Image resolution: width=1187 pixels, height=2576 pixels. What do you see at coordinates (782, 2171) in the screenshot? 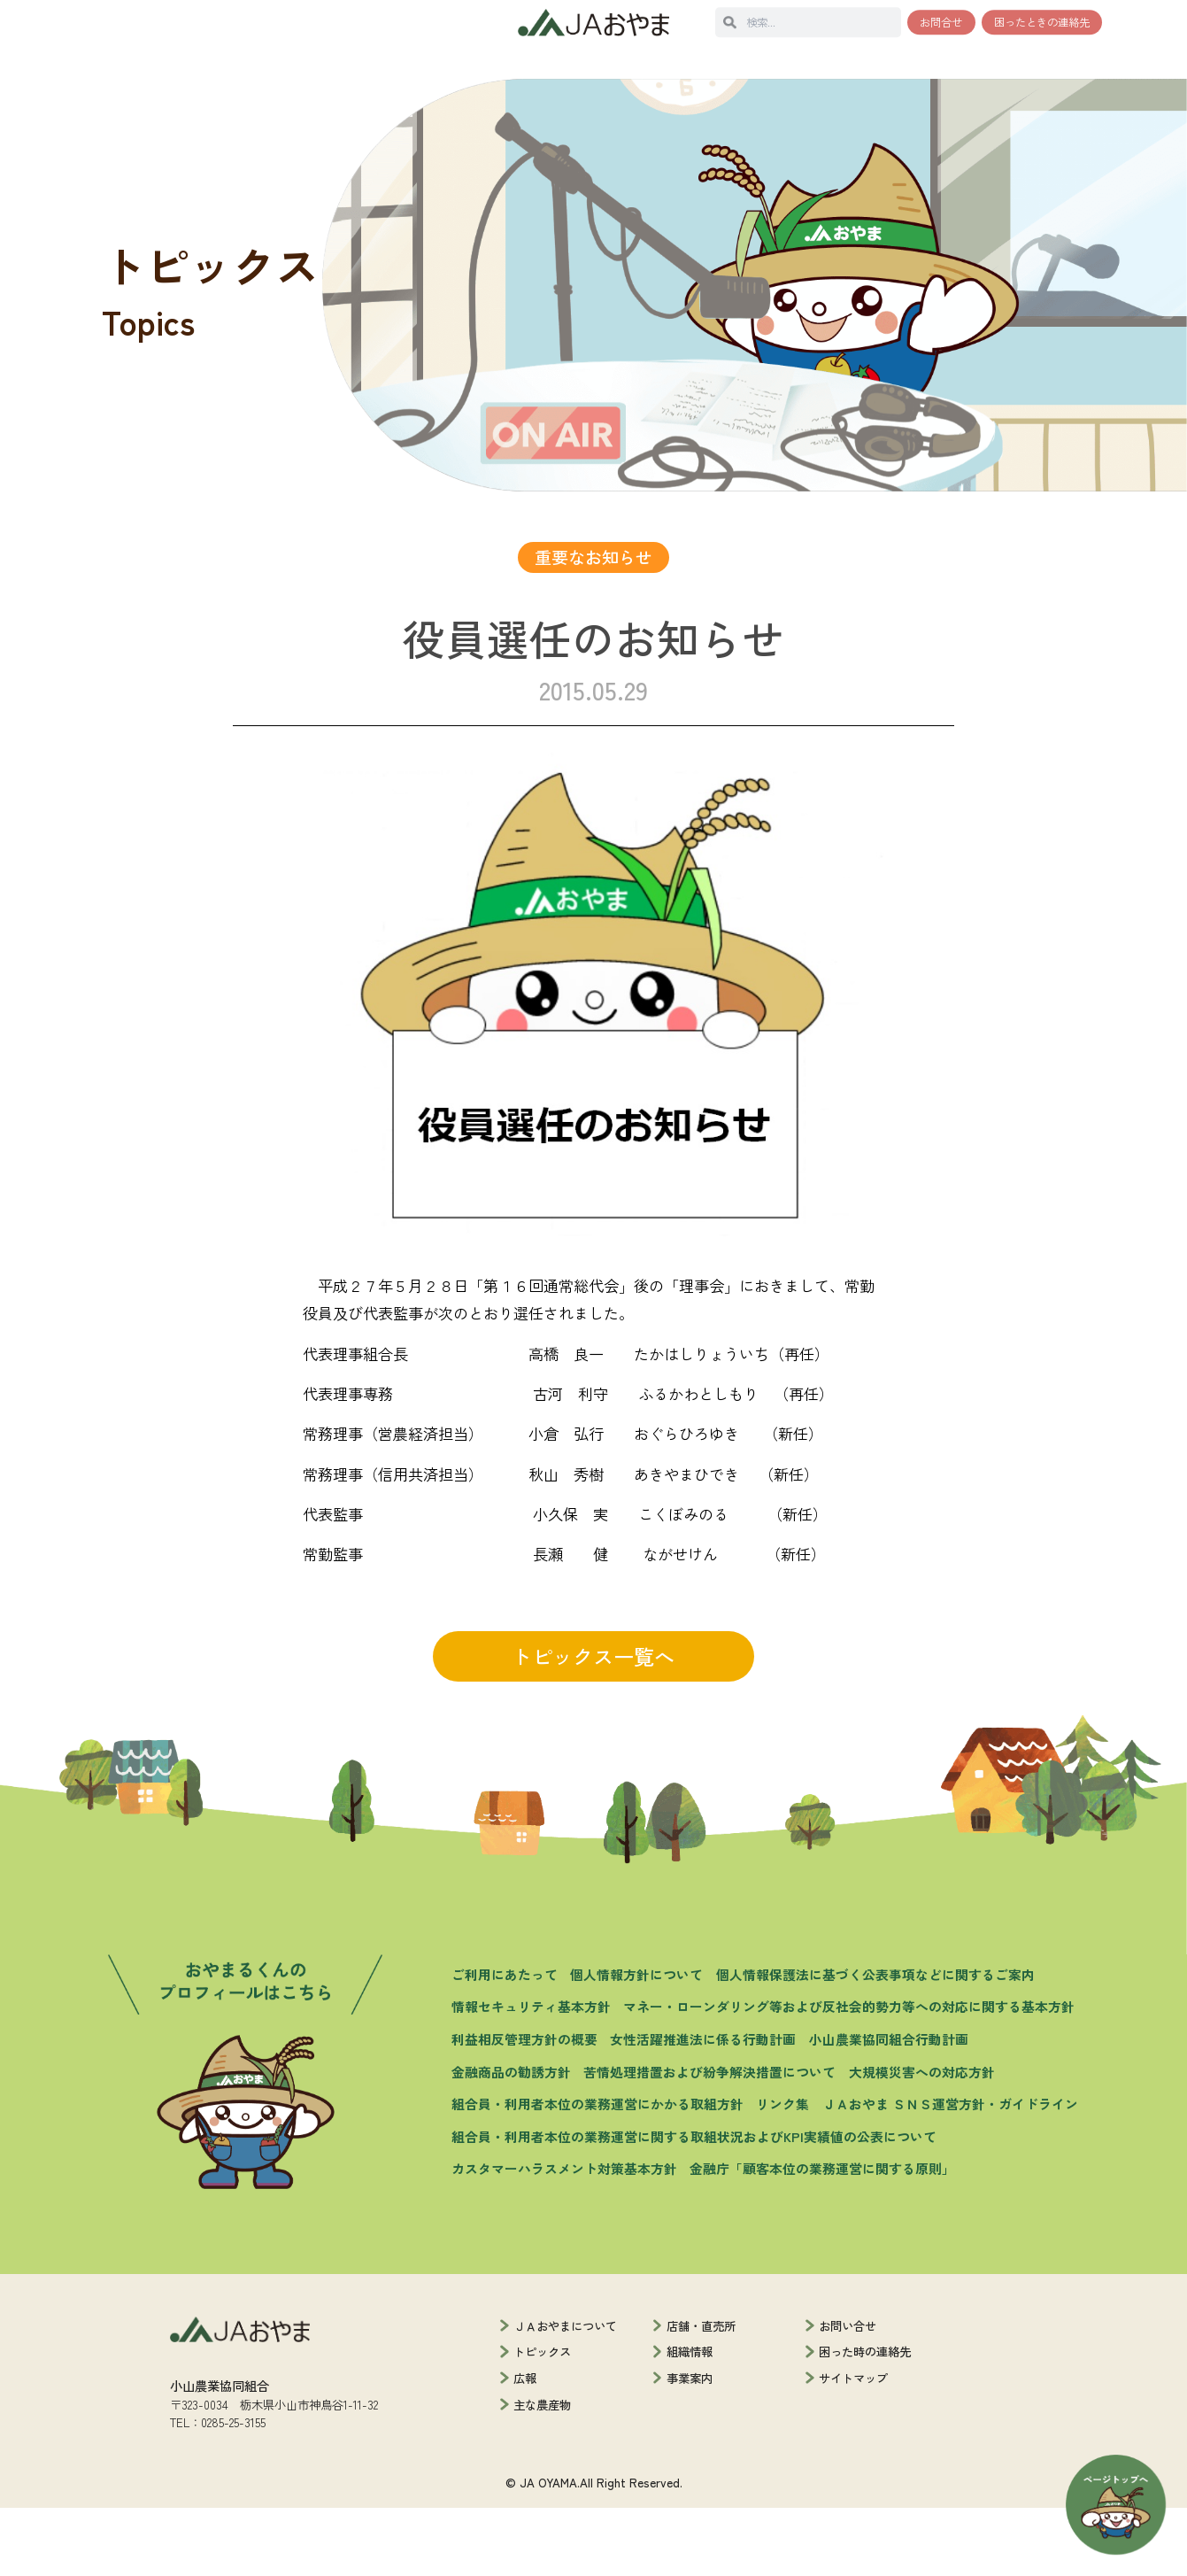
I see `リンク集` at bounding box center [782, 2171].